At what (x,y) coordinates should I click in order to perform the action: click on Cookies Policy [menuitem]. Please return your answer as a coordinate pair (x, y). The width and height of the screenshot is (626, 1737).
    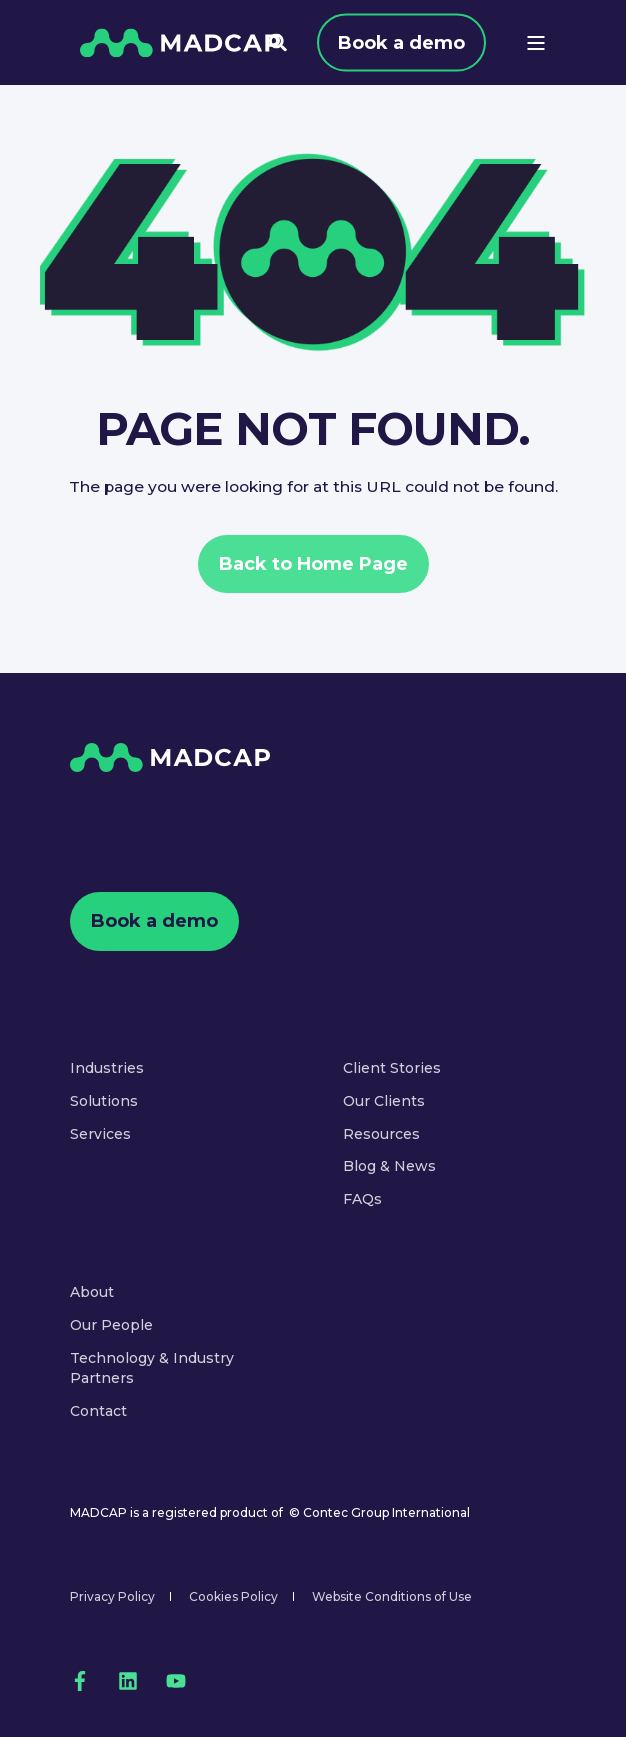
    Looking at the image, I should click on (233, 1596).